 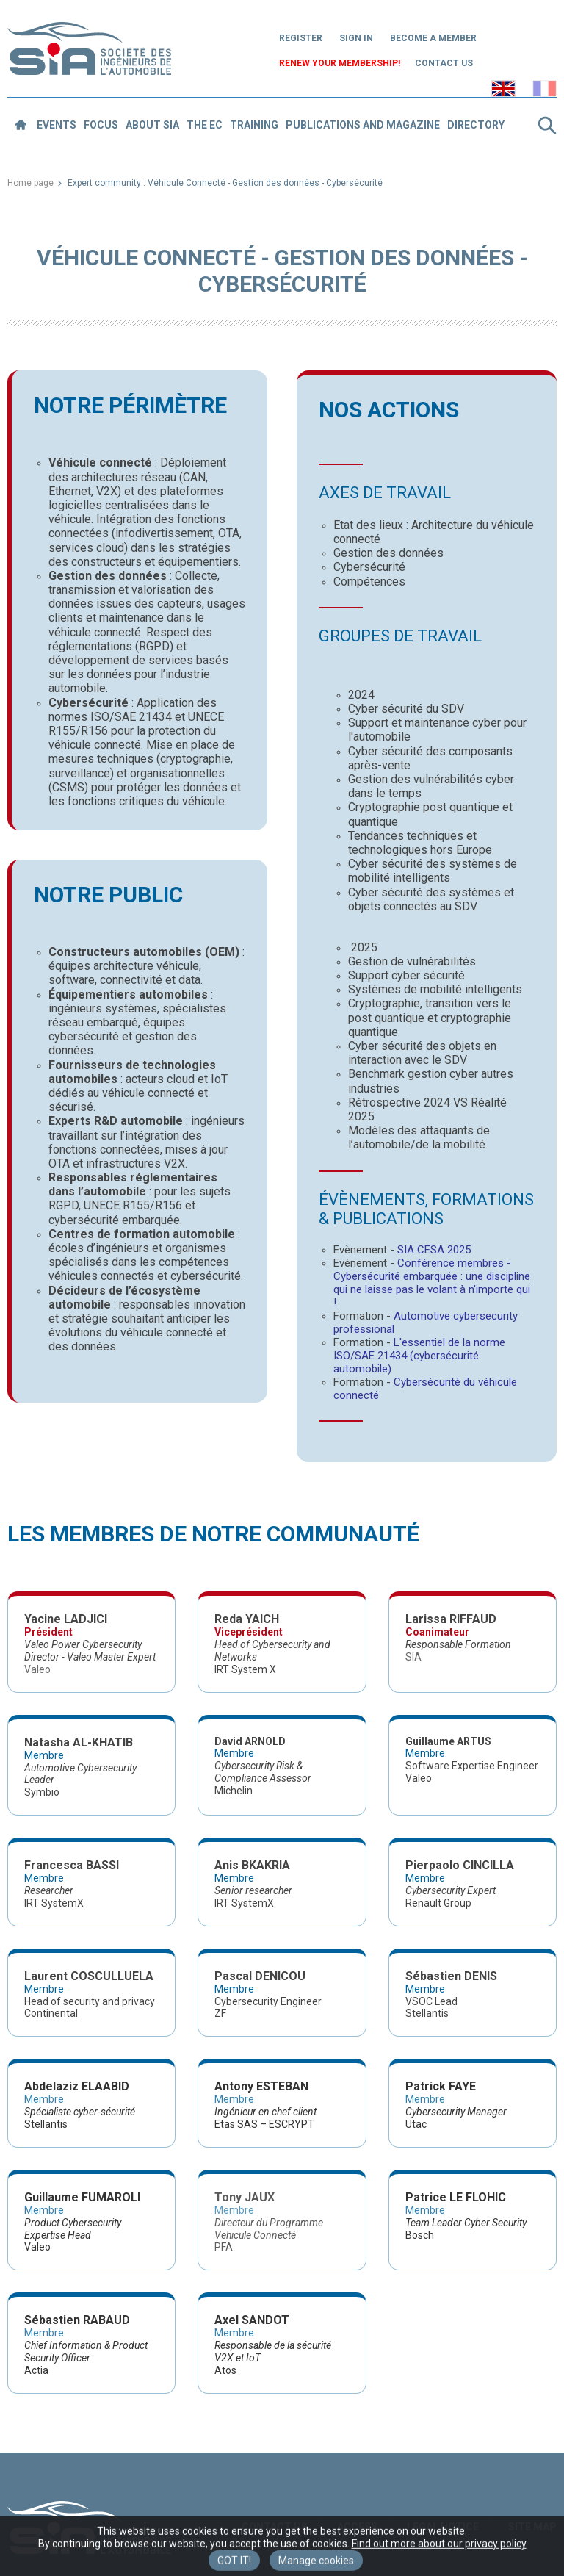 I want to click on The EC, so click(x=205, y=125).